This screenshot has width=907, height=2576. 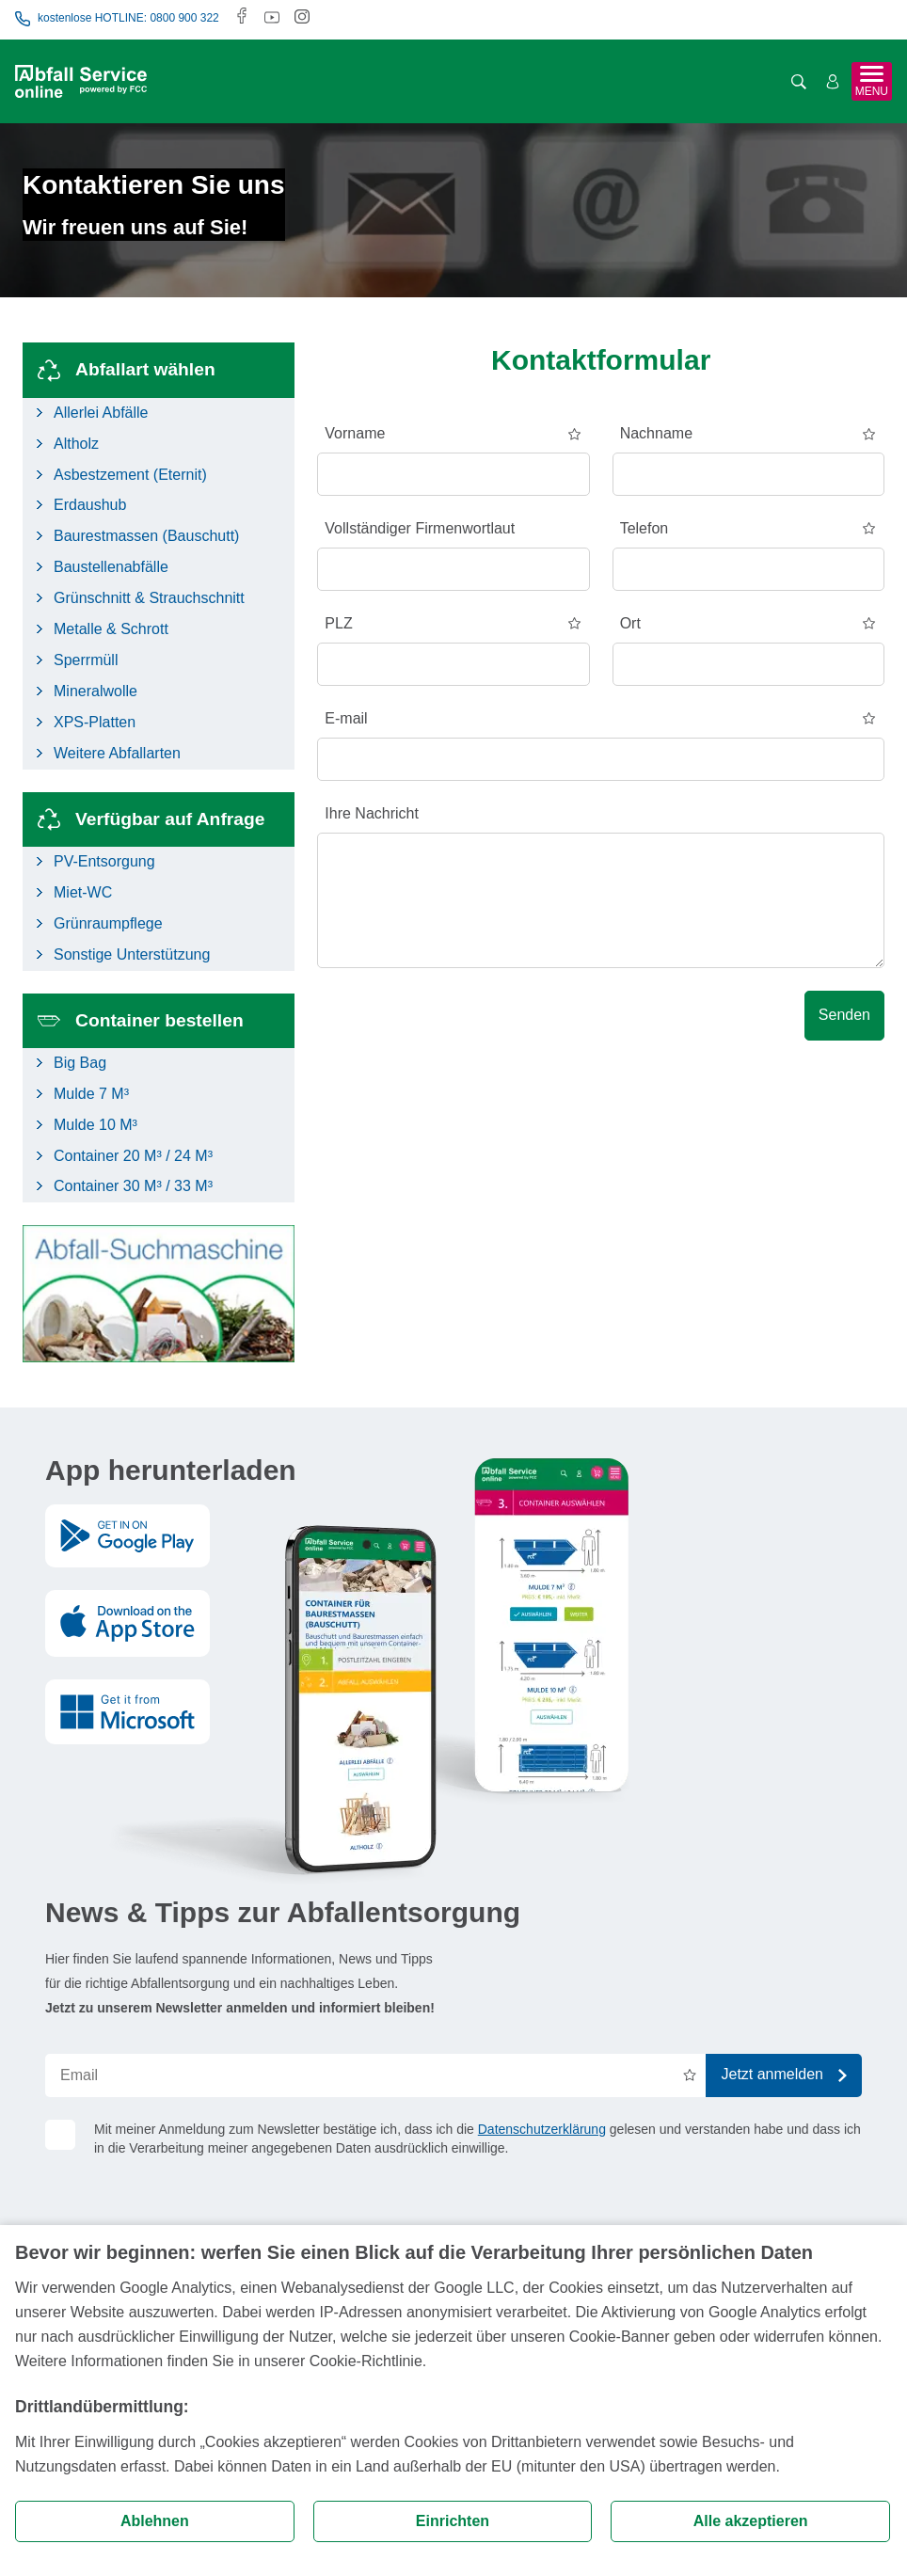 What do you see at coordinates (111, 567) in the screenshot?
I see `Baustellenabfälle` at bounding box center [111, 567].